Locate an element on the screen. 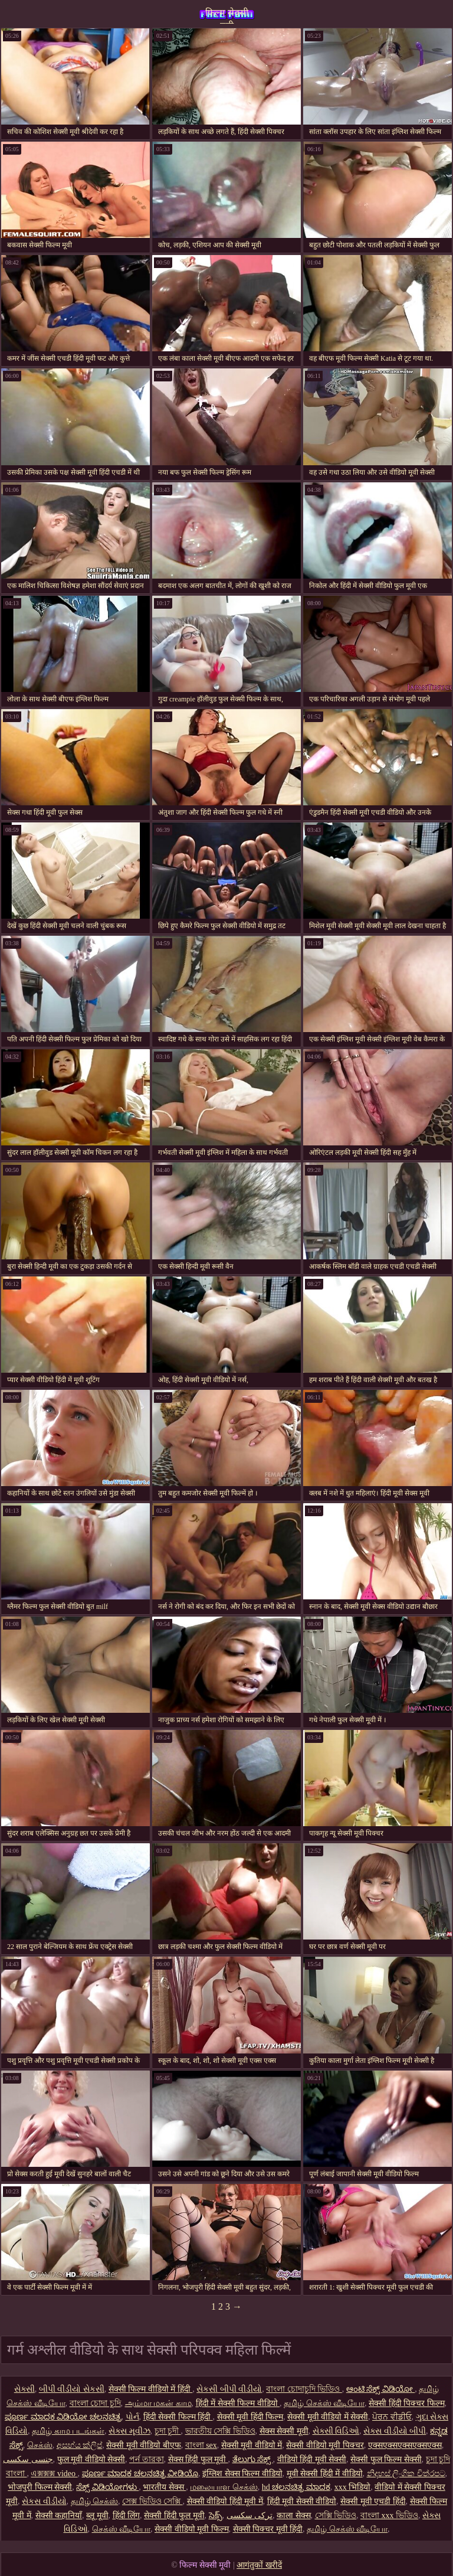 This screenshot has height=2576, width=453. அம்மா மகன் காம is located at coordinates (158, 2403).